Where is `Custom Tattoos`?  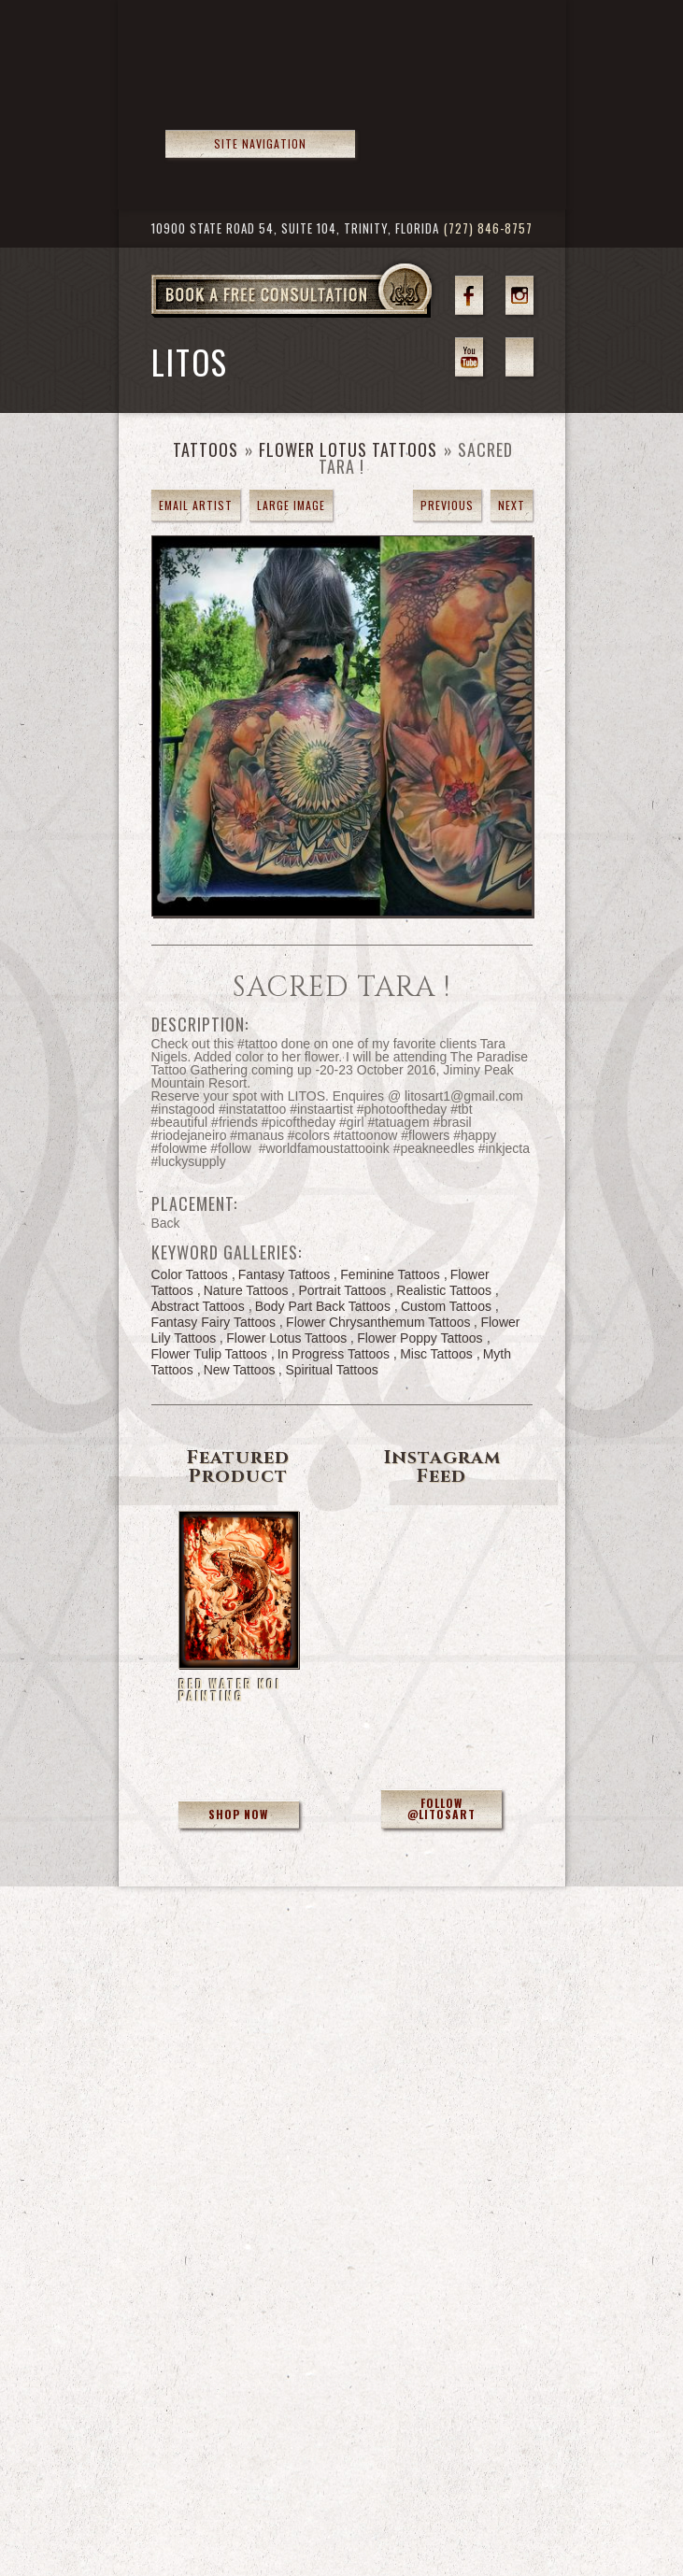 Custom Tattoos is located at coordinates (446, 1306).